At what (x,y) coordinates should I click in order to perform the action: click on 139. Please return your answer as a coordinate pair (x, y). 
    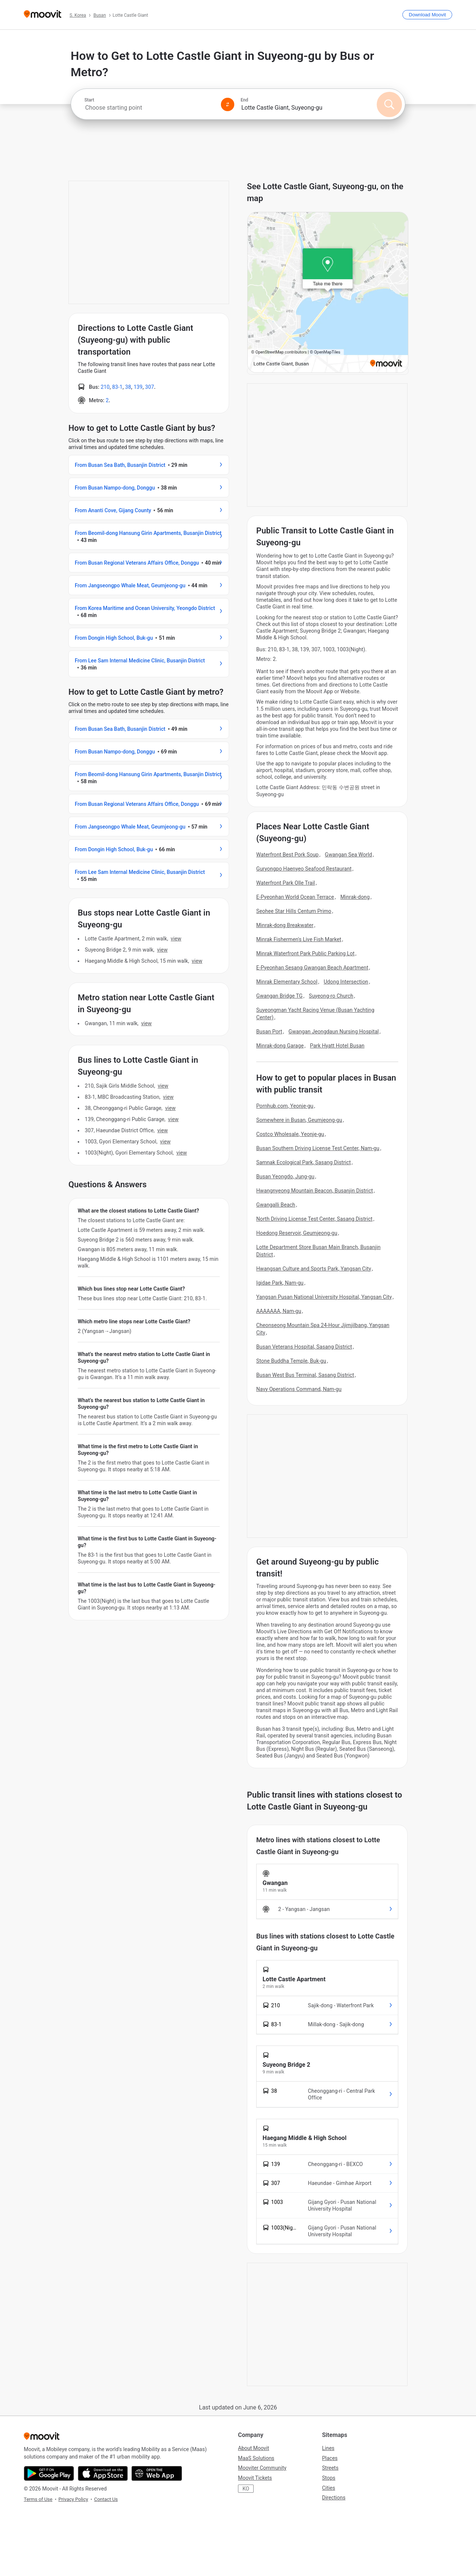
    Looking at the image, I should click on (138, 387).